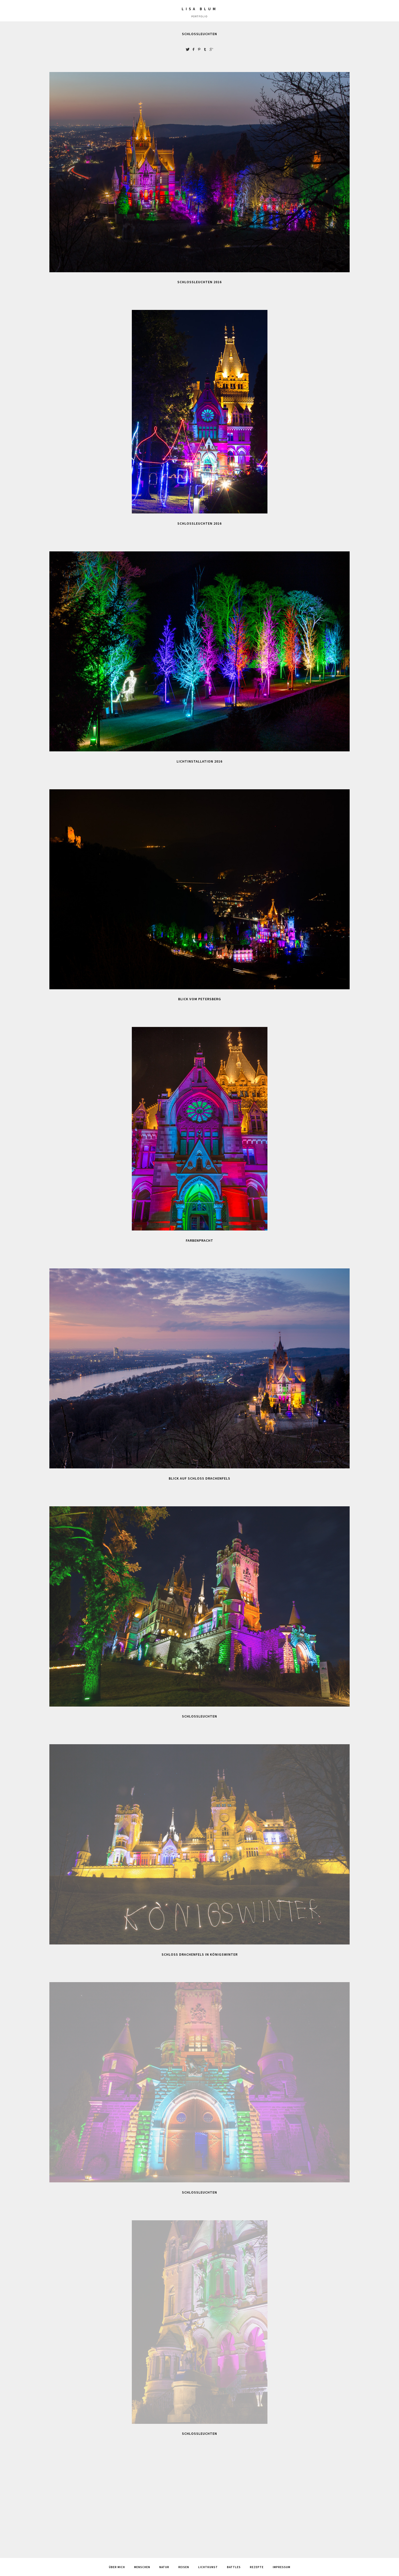 This screenshot has width=399, height=2576. Describe the element at coordinates (199, 761) in the screenshot. I see `Lichtinstallation 2016` at that location.